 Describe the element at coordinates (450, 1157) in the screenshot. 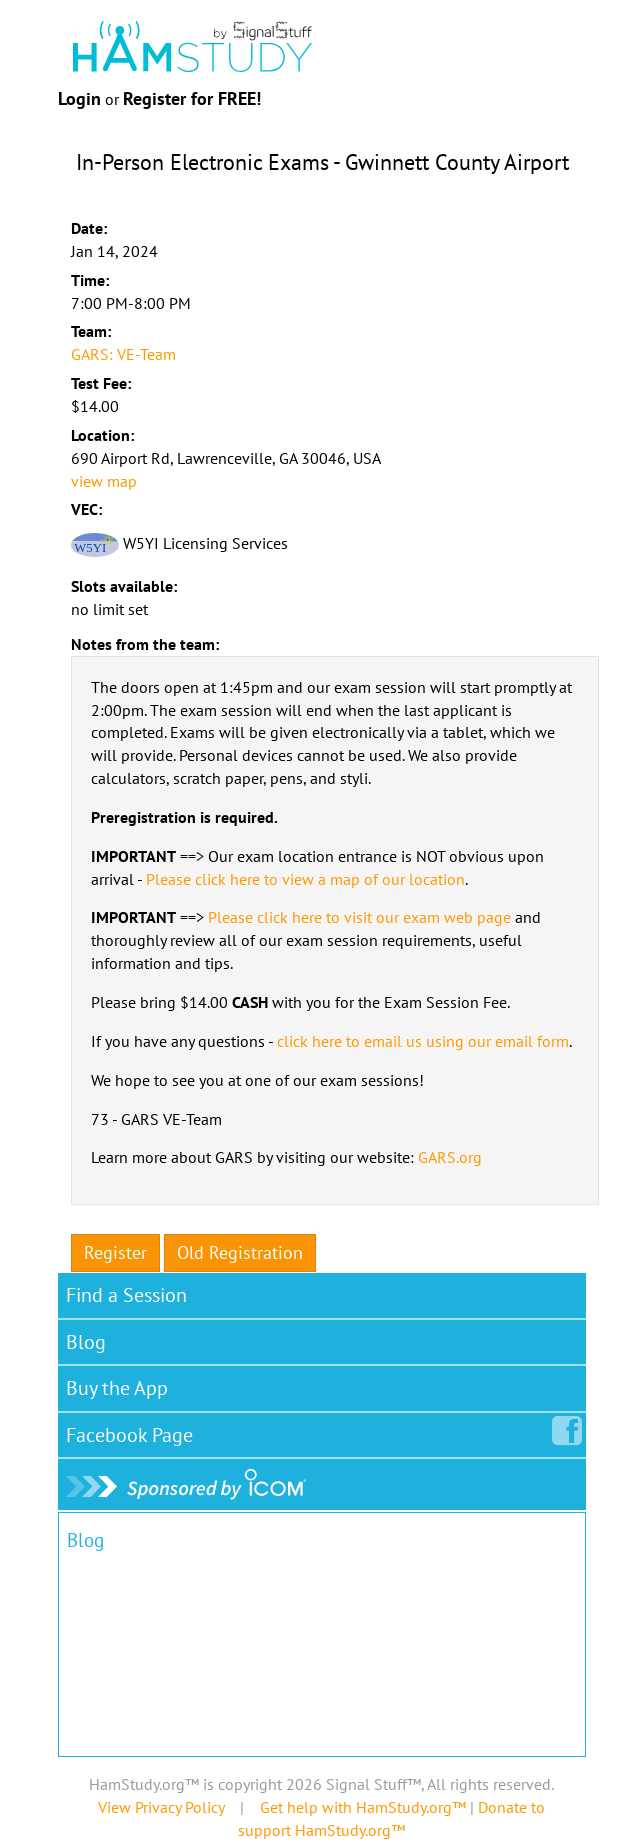

I see `GARS.org` at that location.